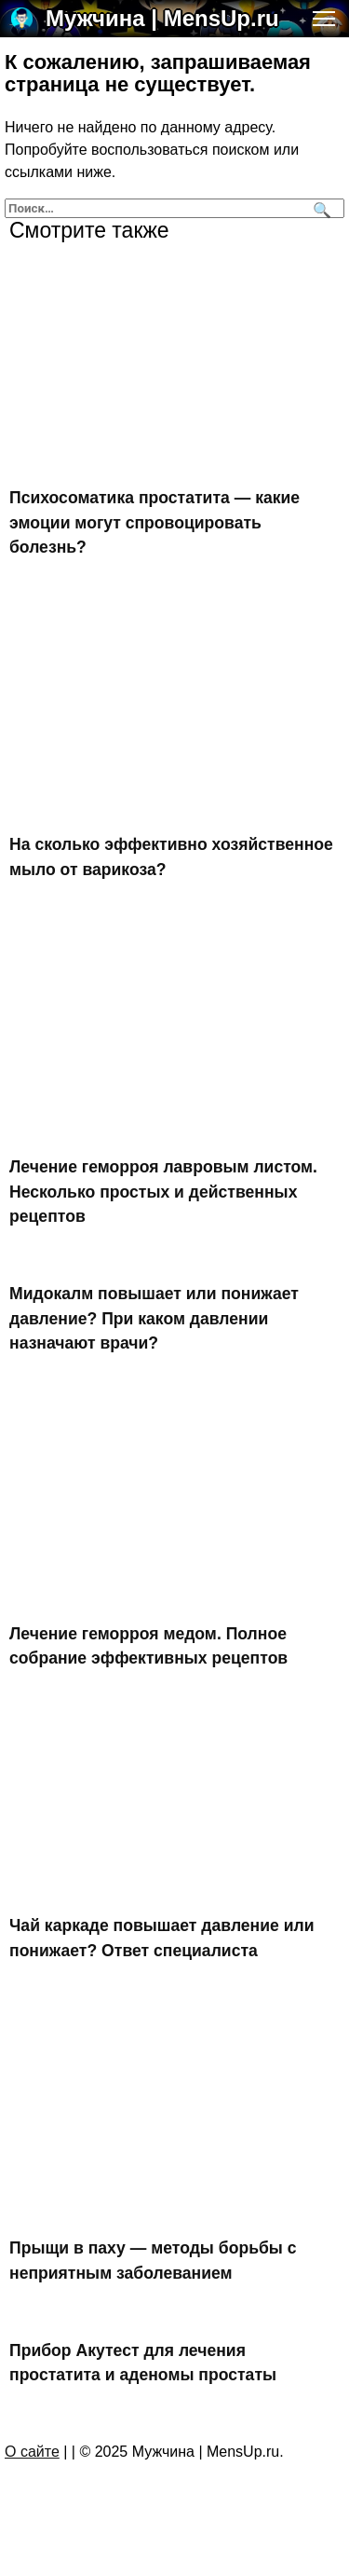  I want to click on Психосоматика простатита — какие эмоции могут спровоцировать болезнь?, so click(154, 522).